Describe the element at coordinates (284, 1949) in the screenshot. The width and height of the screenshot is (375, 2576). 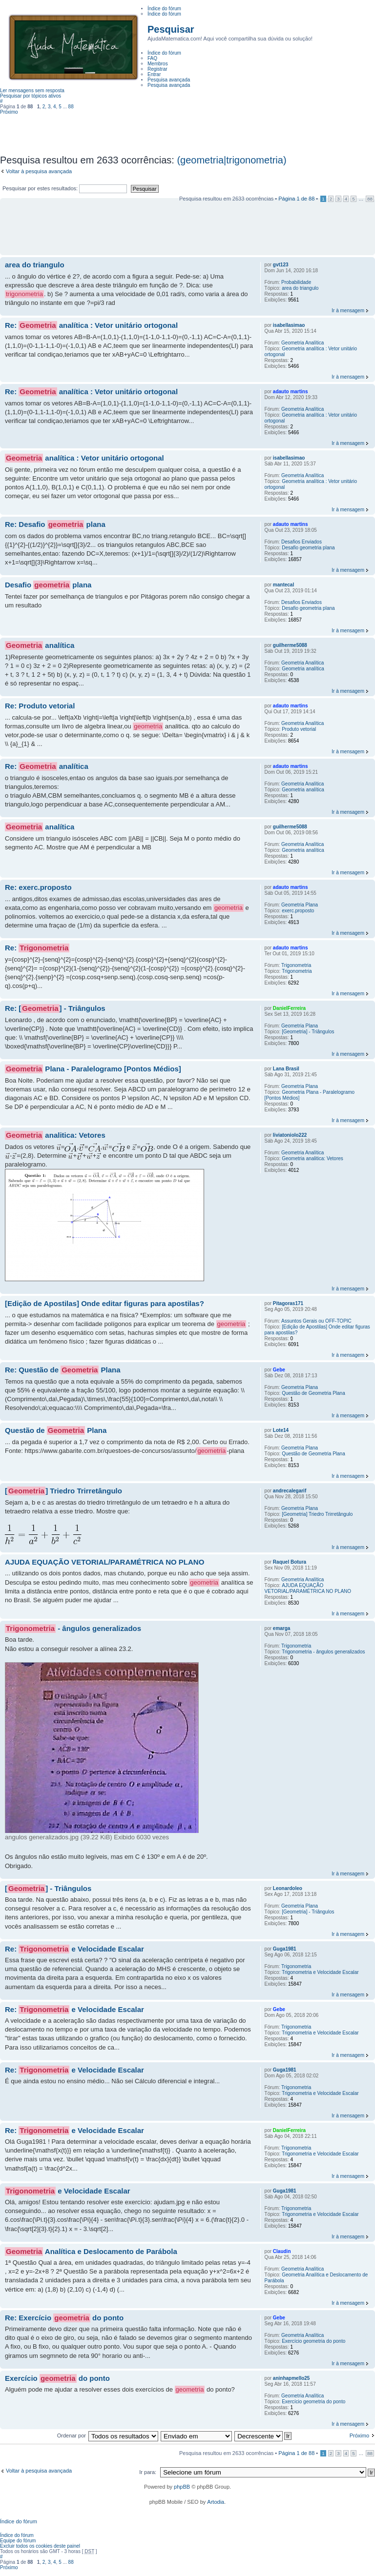
I see `Guga1981` at that location.